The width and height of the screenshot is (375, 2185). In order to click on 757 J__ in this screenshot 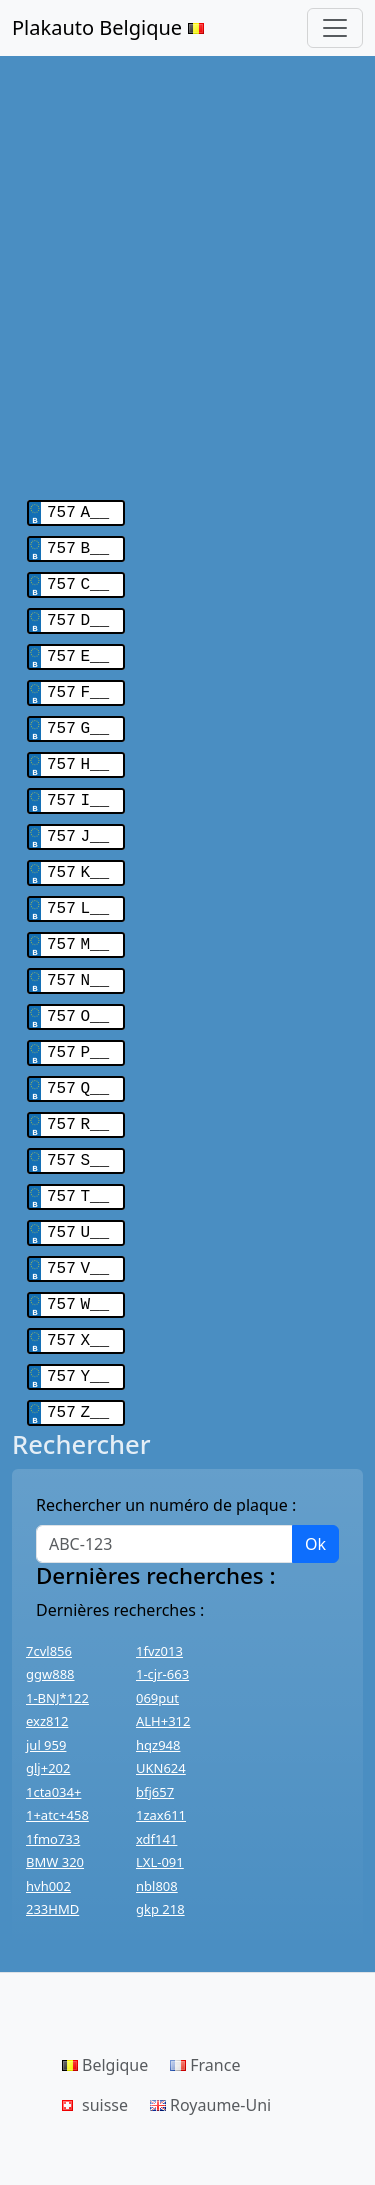, I will do `click(78, 817)`.